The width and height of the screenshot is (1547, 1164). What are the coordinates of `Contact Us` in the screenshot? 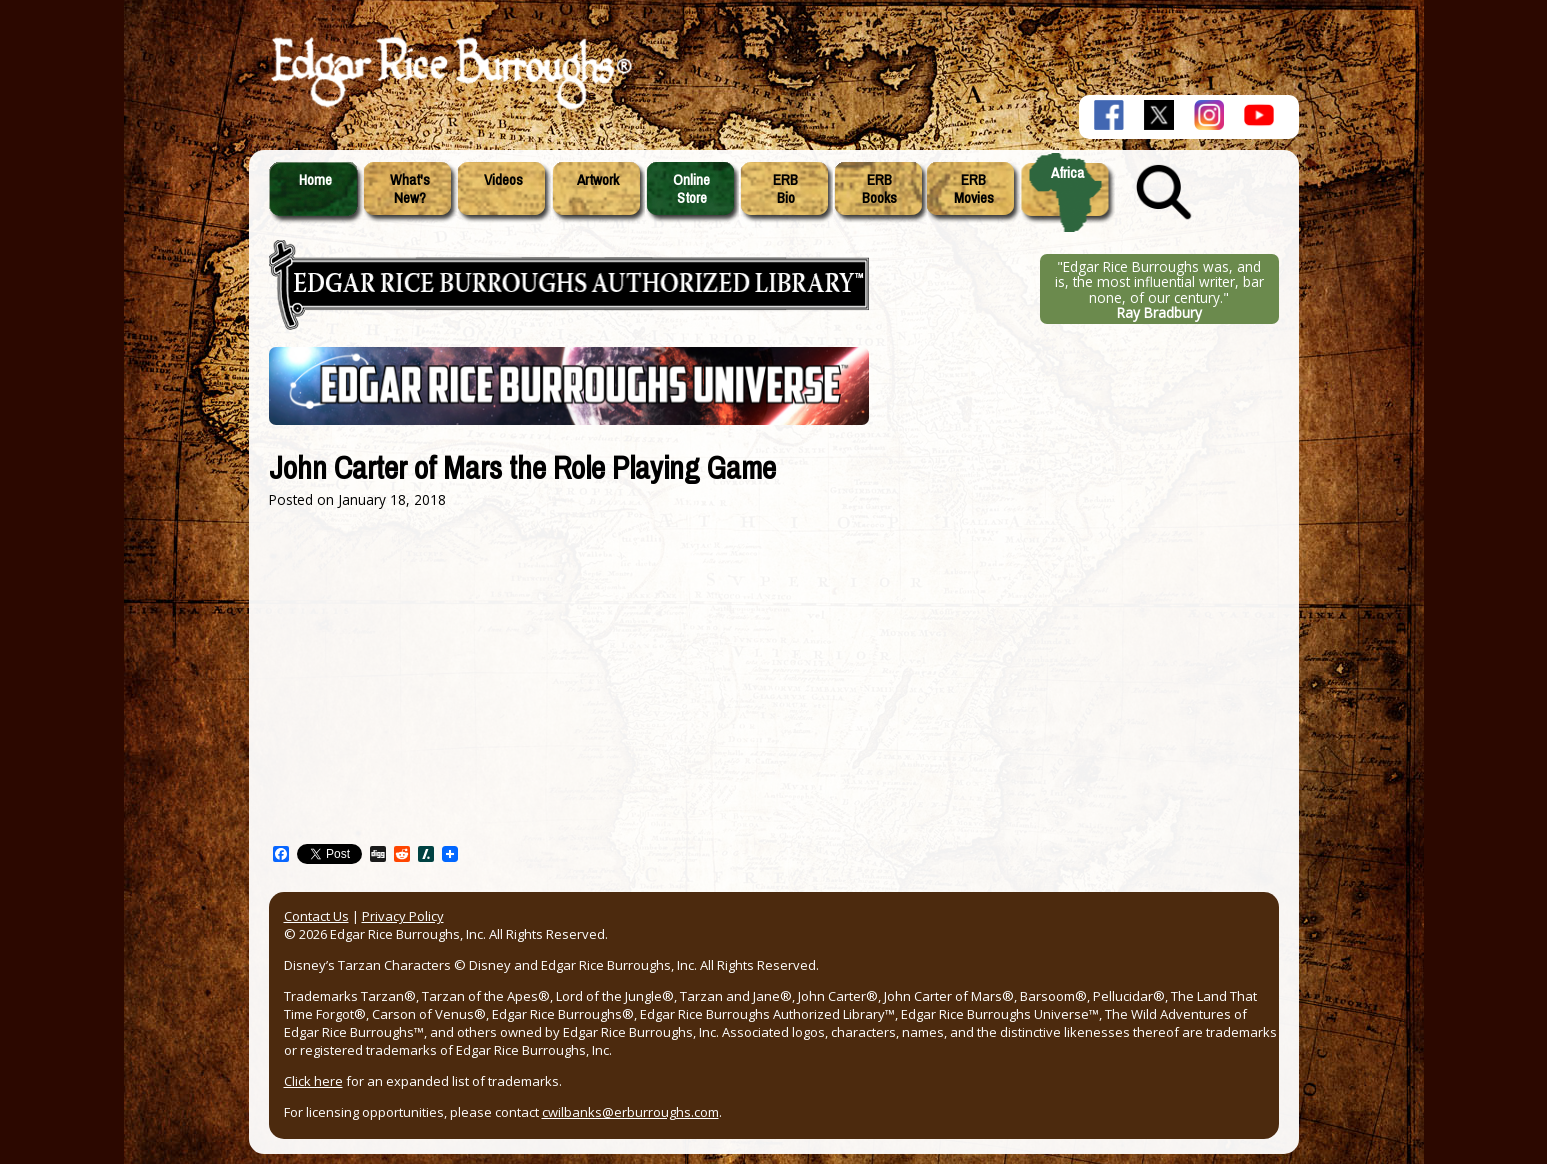 It's located at (316, 916).